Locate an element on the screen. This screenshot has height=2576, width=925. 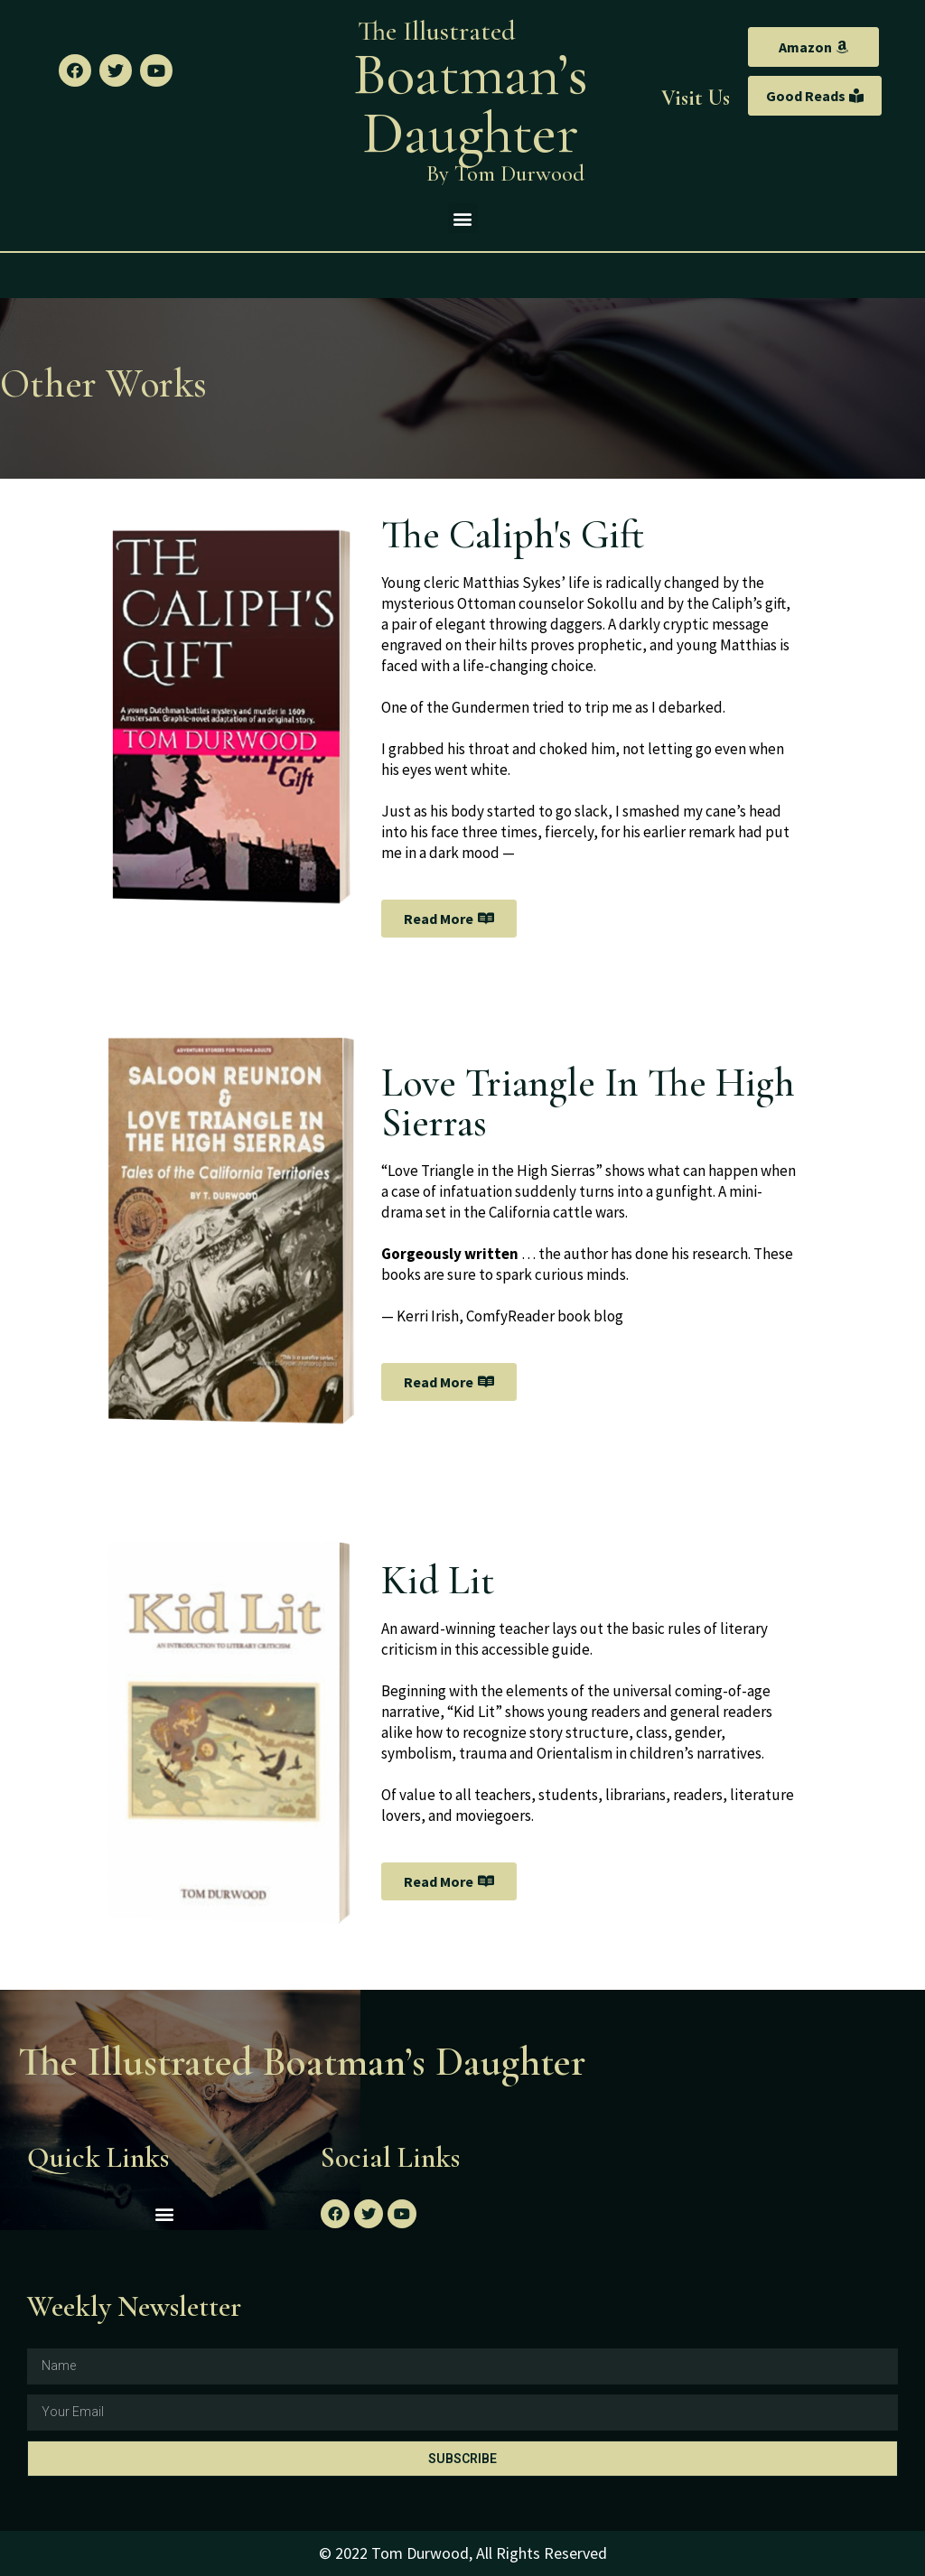
[button] is located at coordinates (813, 47).